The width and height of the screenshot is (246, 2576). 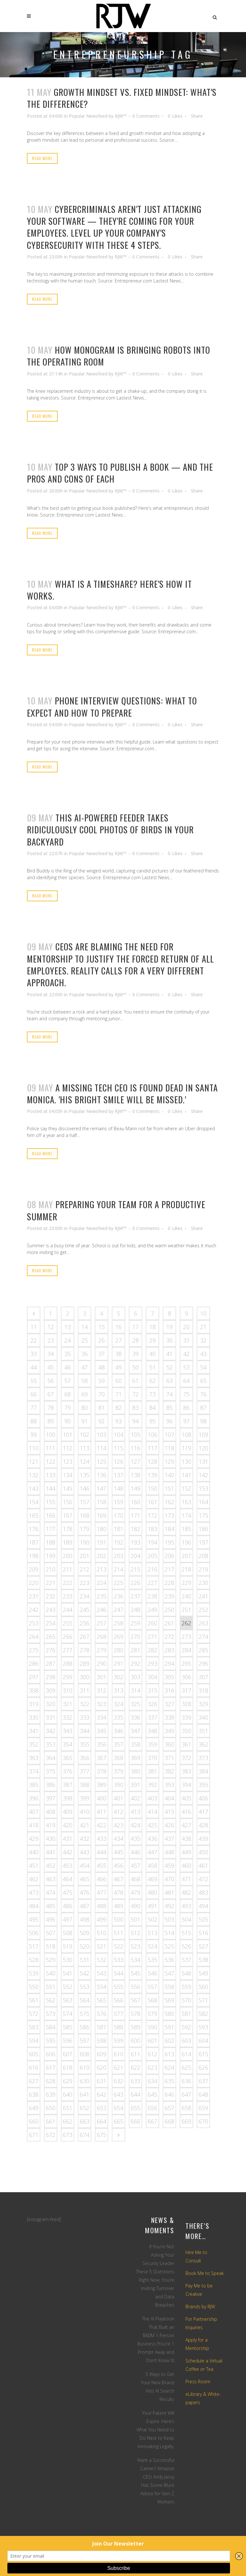 What do you see at coordinates (84, 1515) in the screenshot?
I see `168` at bounding box center [84, 1515].